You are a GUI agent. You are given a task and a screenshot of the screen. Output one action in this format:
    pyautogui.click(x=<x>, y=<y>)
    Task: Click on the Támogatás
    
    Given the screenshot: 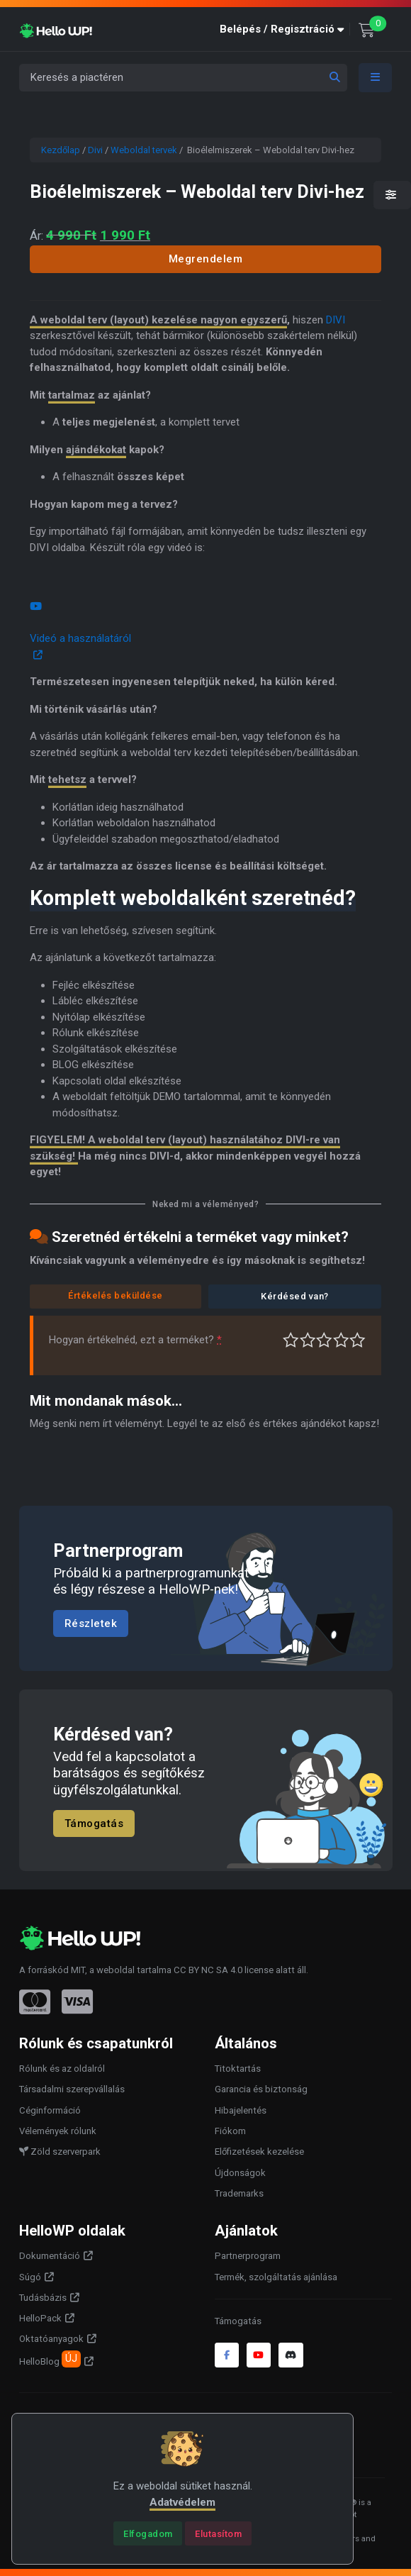 What is the action you would take?
    pyautogui.click(x=94, y=1823)
    